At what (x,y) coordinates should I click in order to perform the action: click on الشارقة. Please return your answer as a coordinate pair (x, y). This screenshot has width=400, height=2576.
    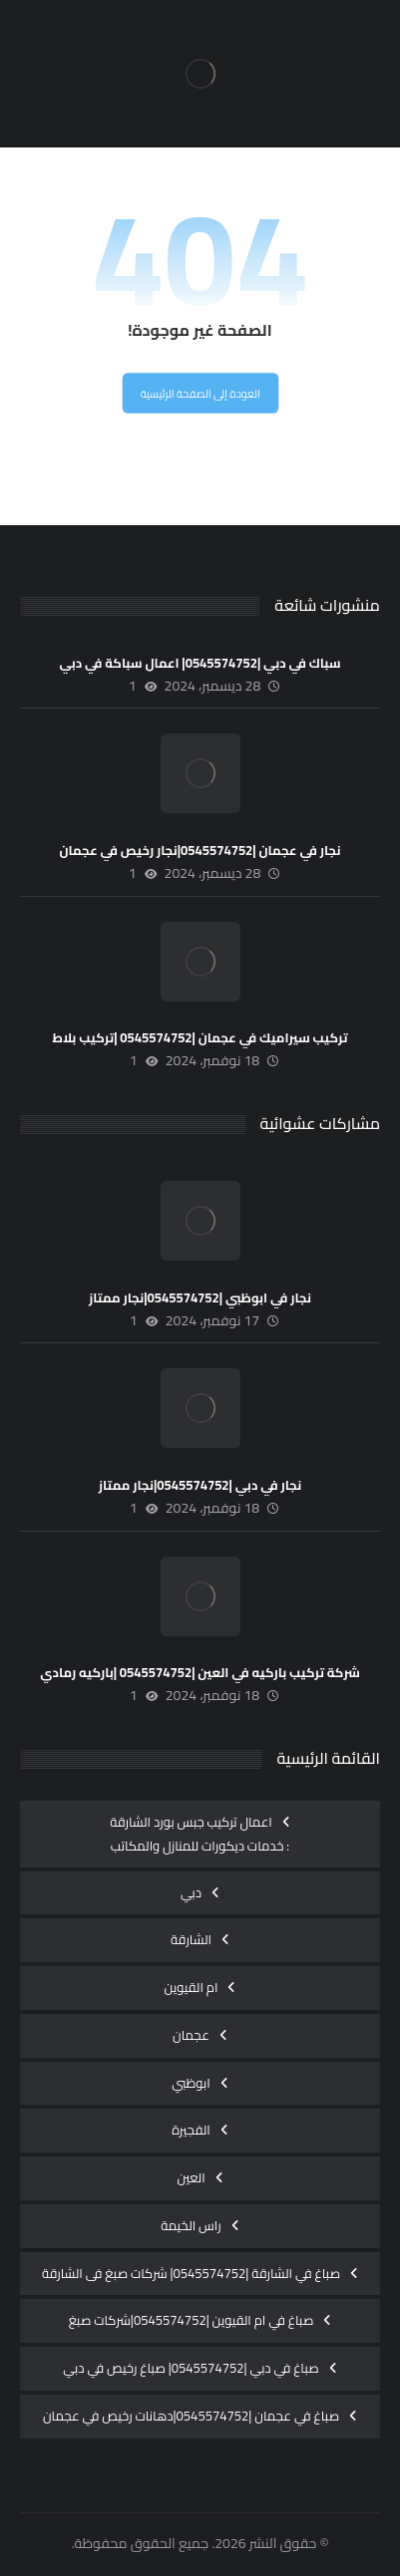
    Looking at the image, I should click on (191, 1939).